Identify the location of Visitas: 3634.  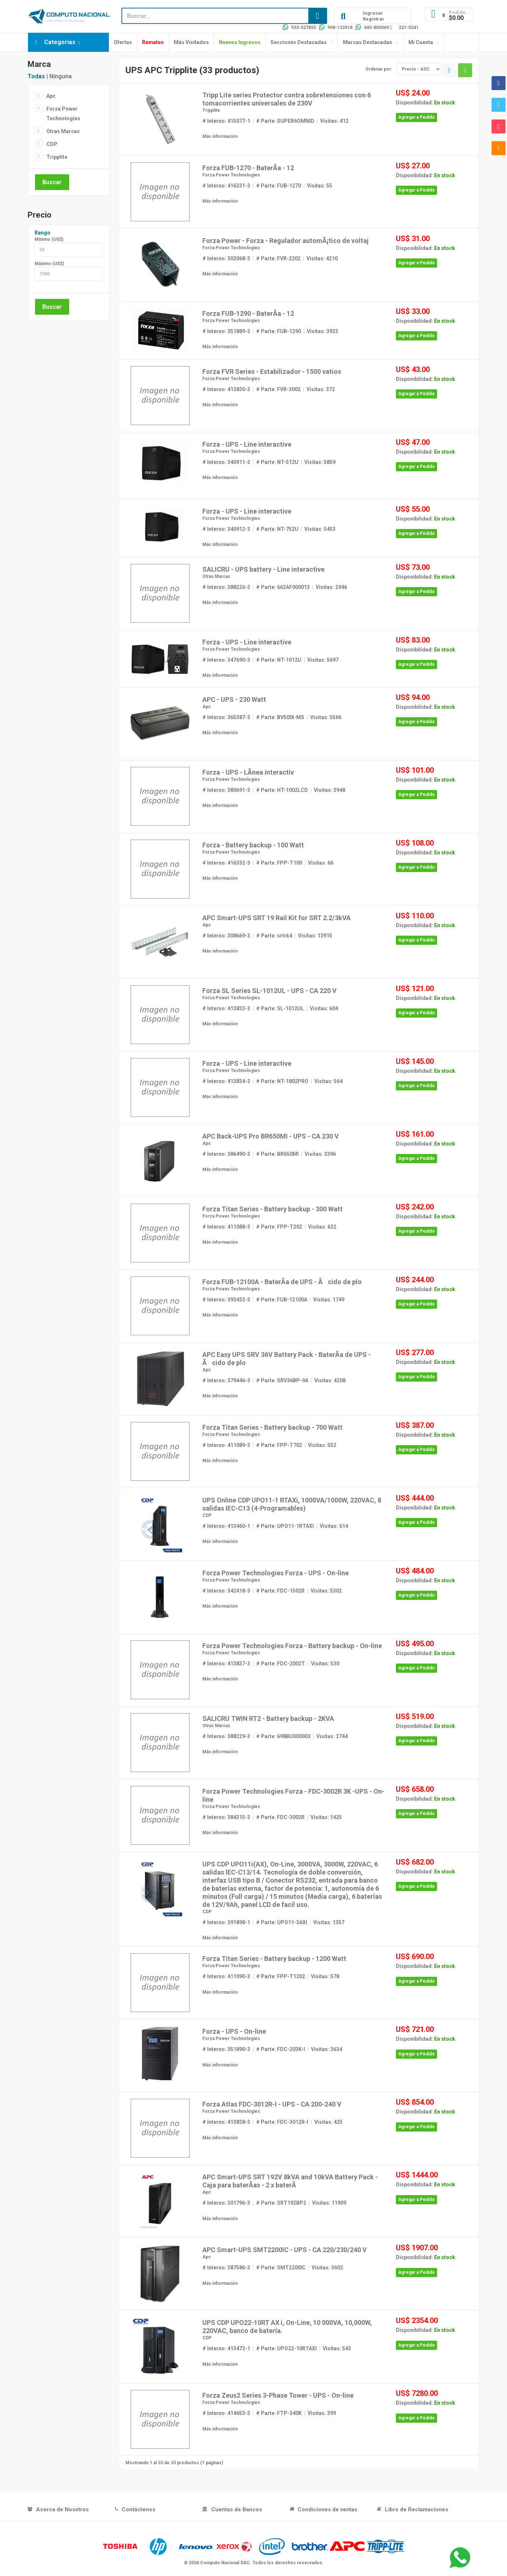
(326, 2049).